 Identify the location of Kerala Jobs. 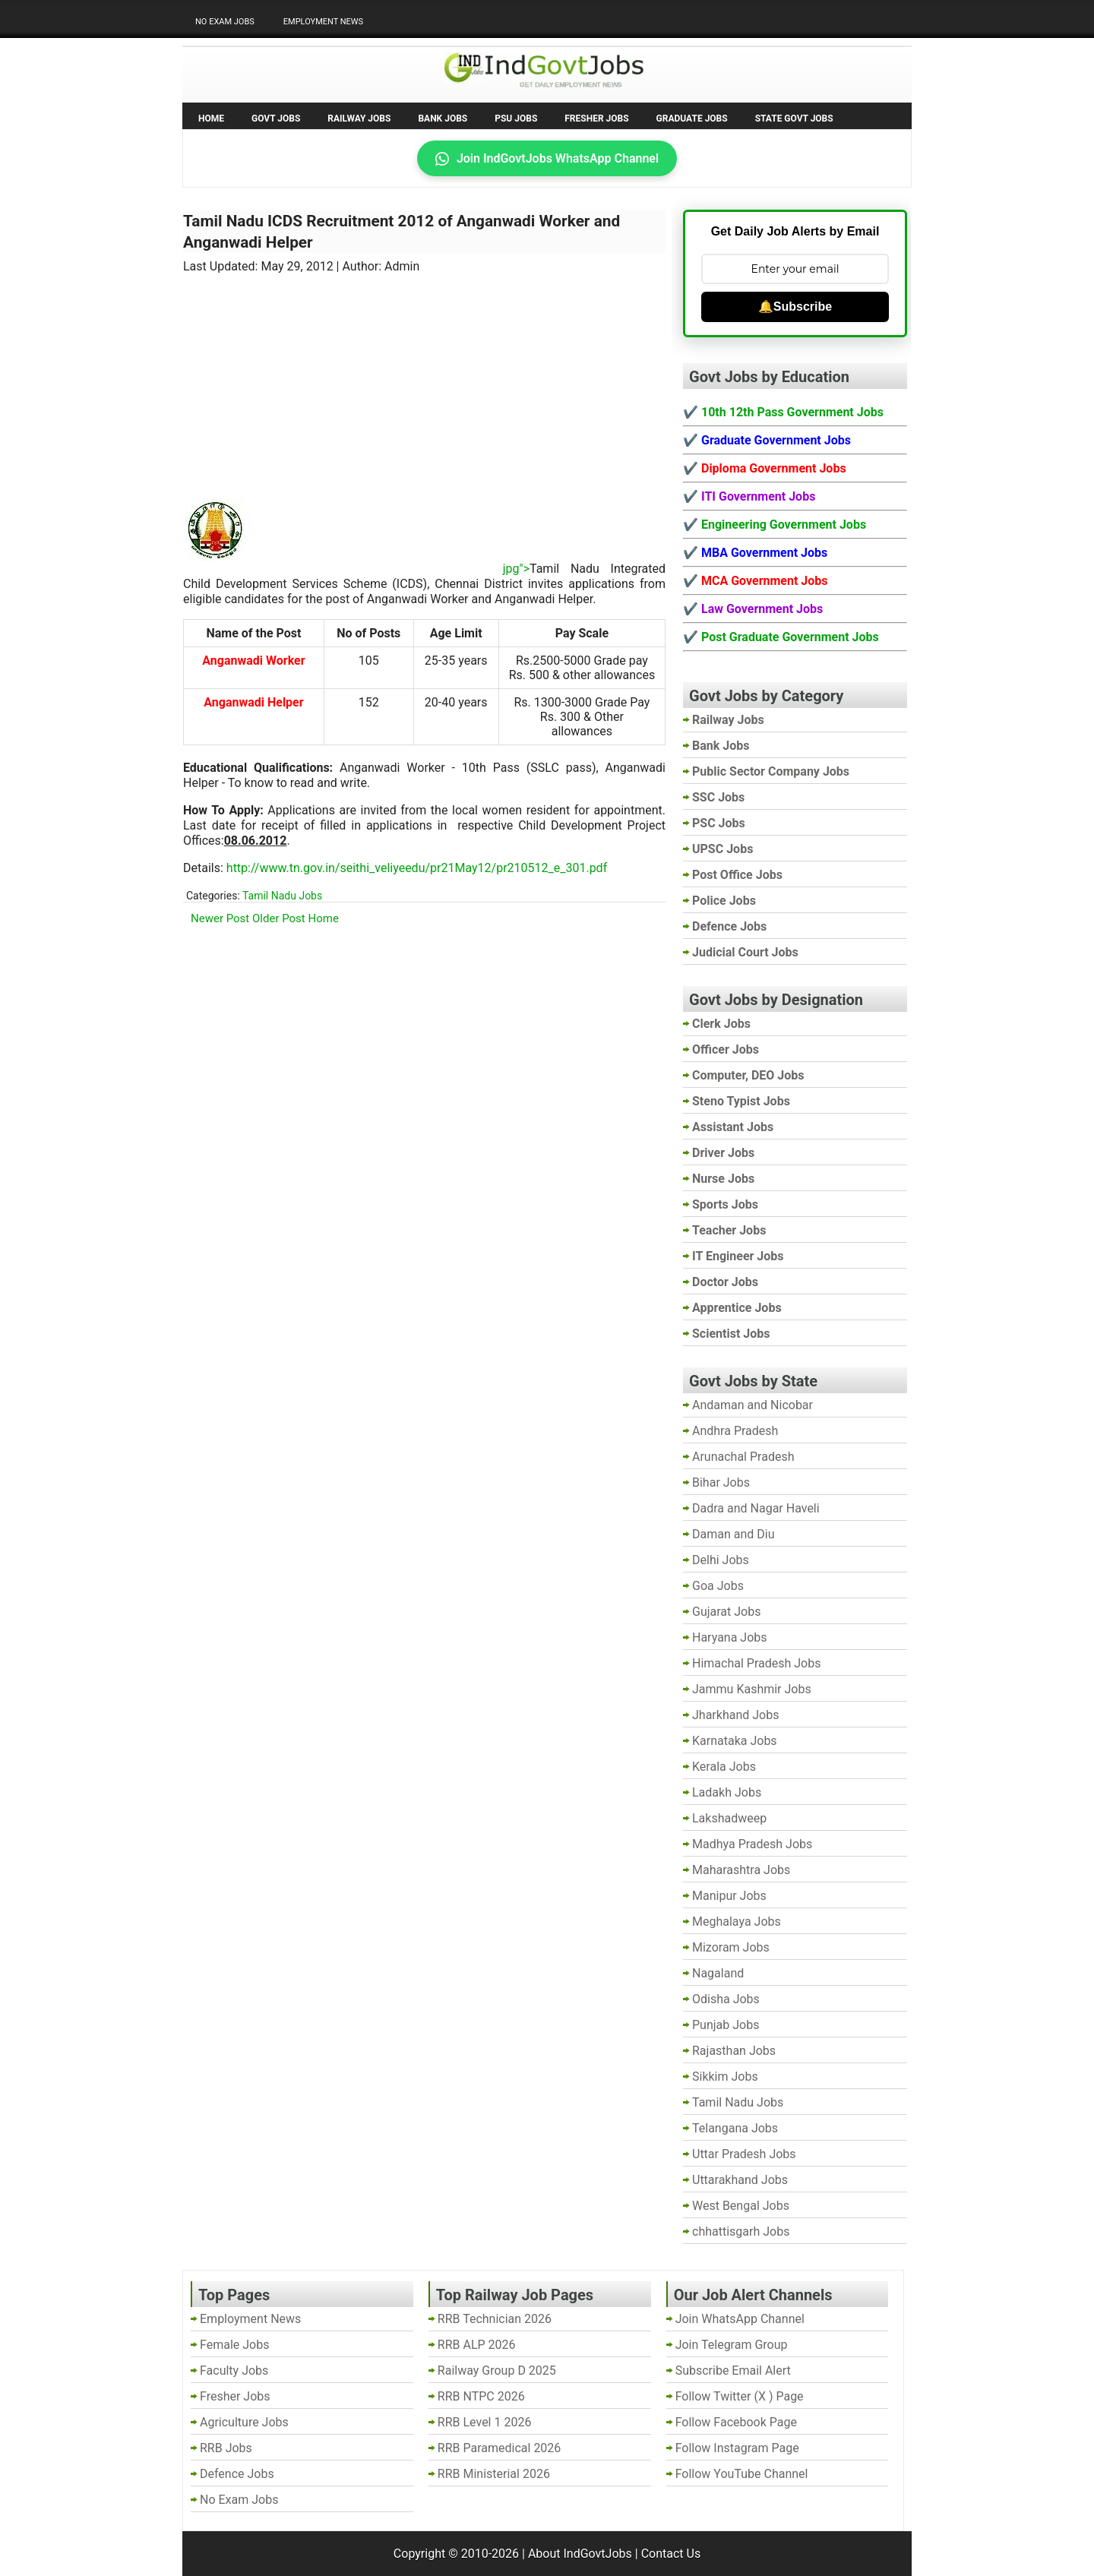
(724, 1766).